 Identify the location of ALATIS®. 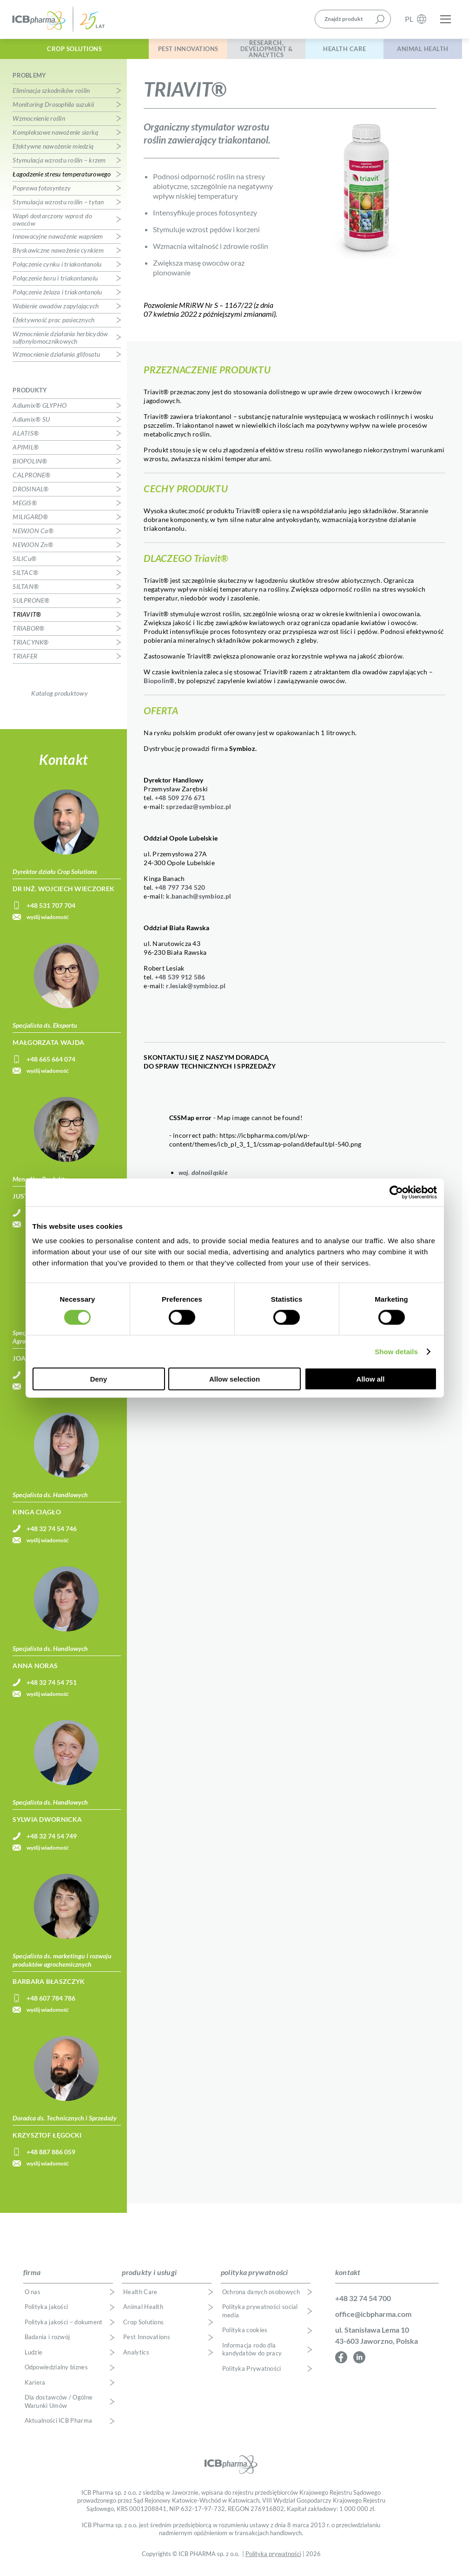
(26, 438).